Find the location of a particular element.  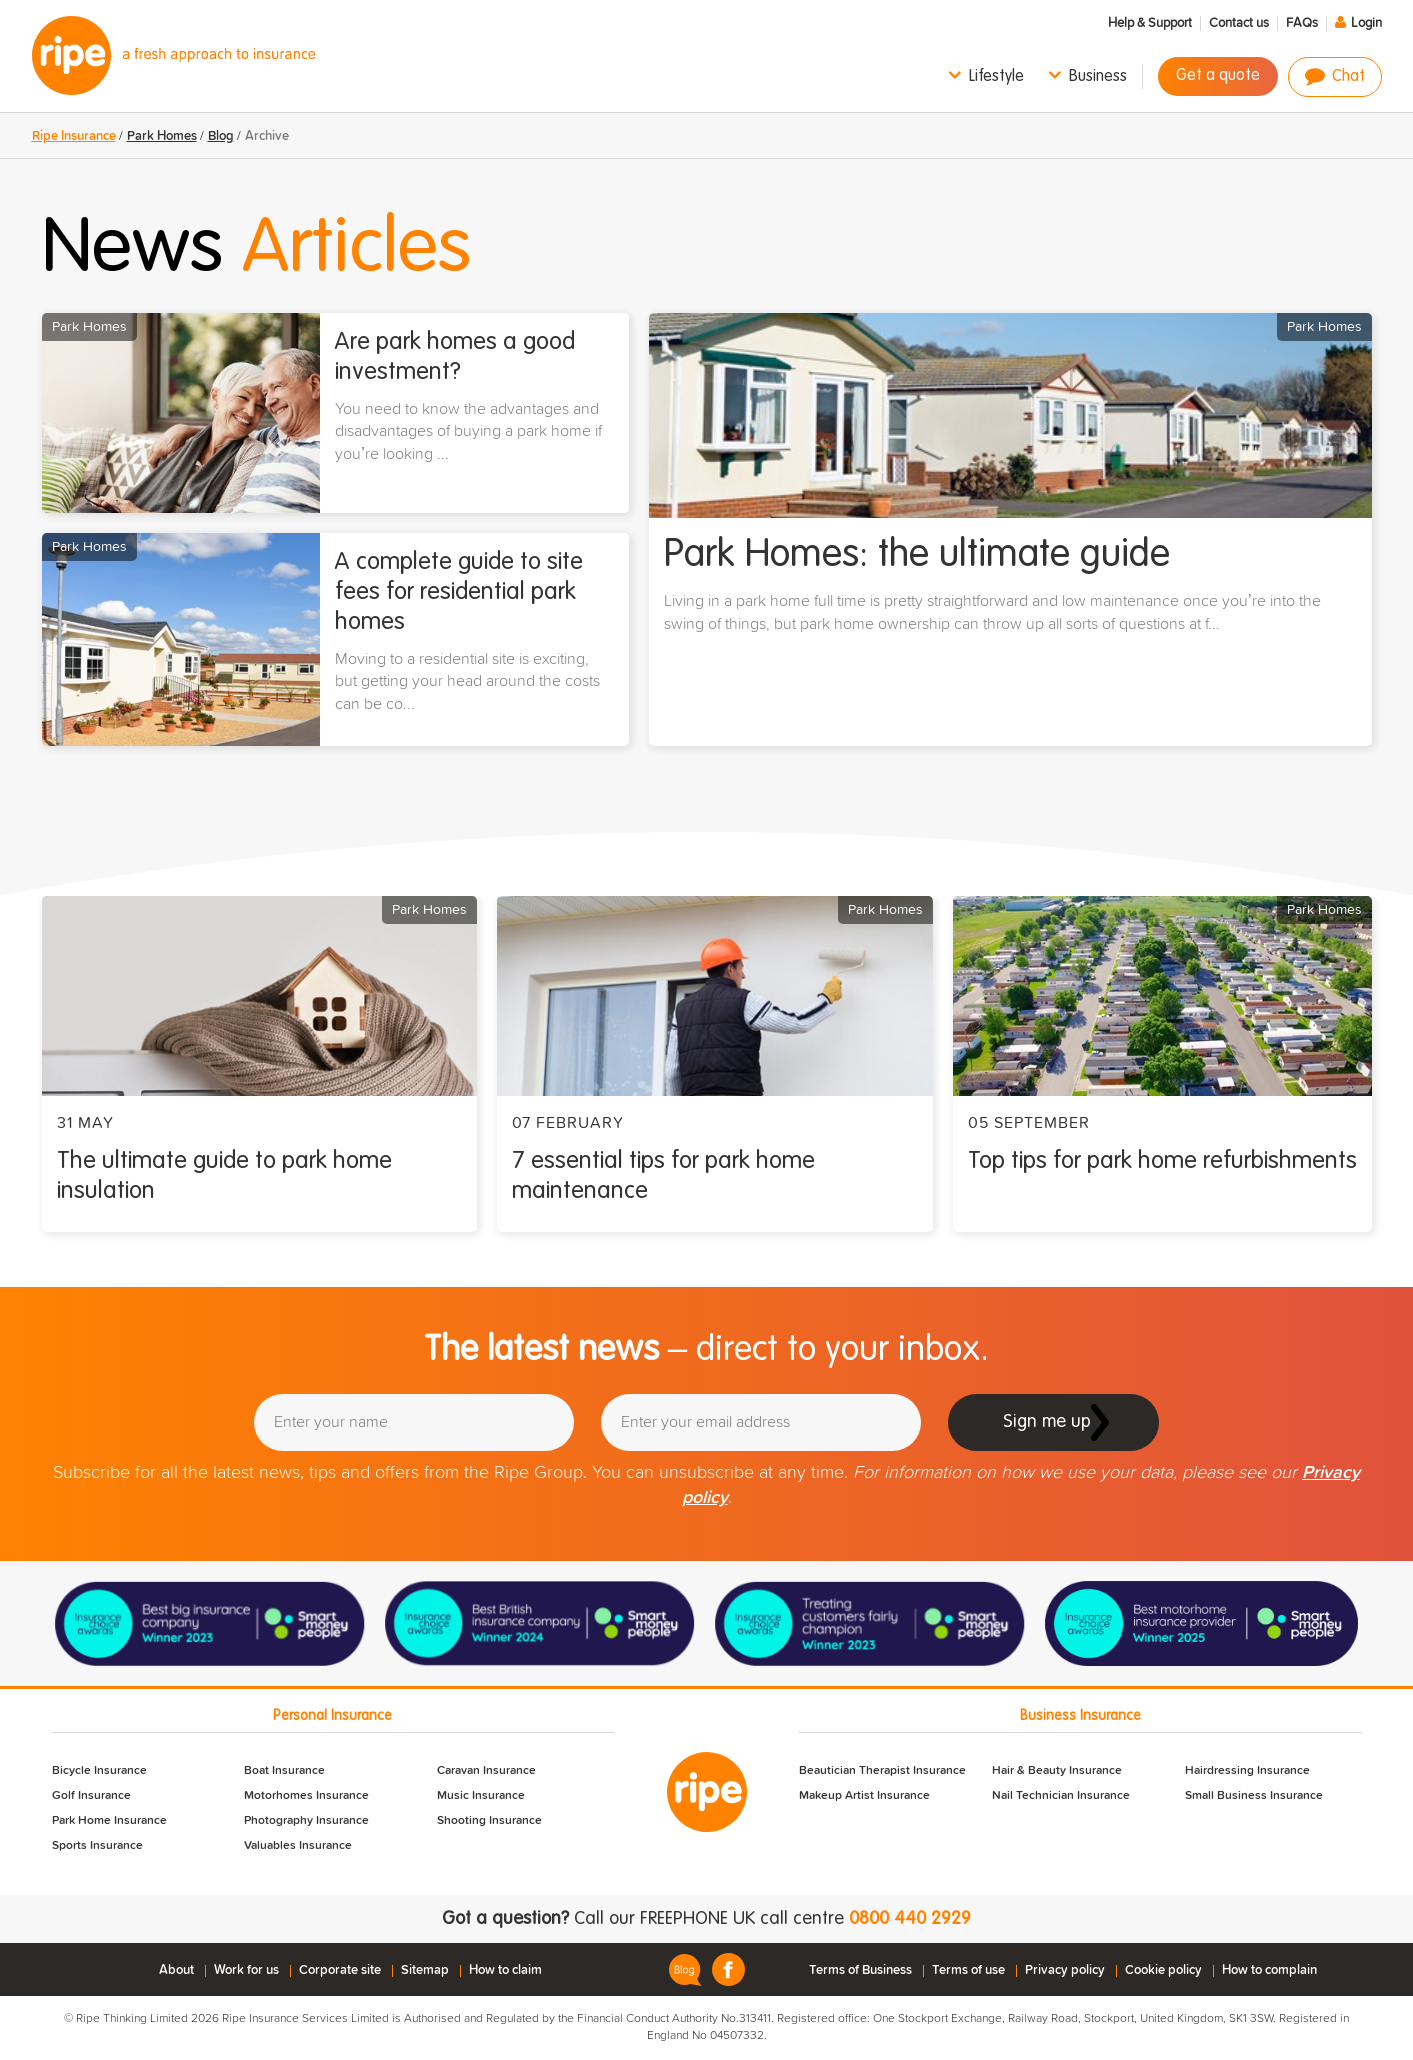

Business is located at coordinates (1098, 77).